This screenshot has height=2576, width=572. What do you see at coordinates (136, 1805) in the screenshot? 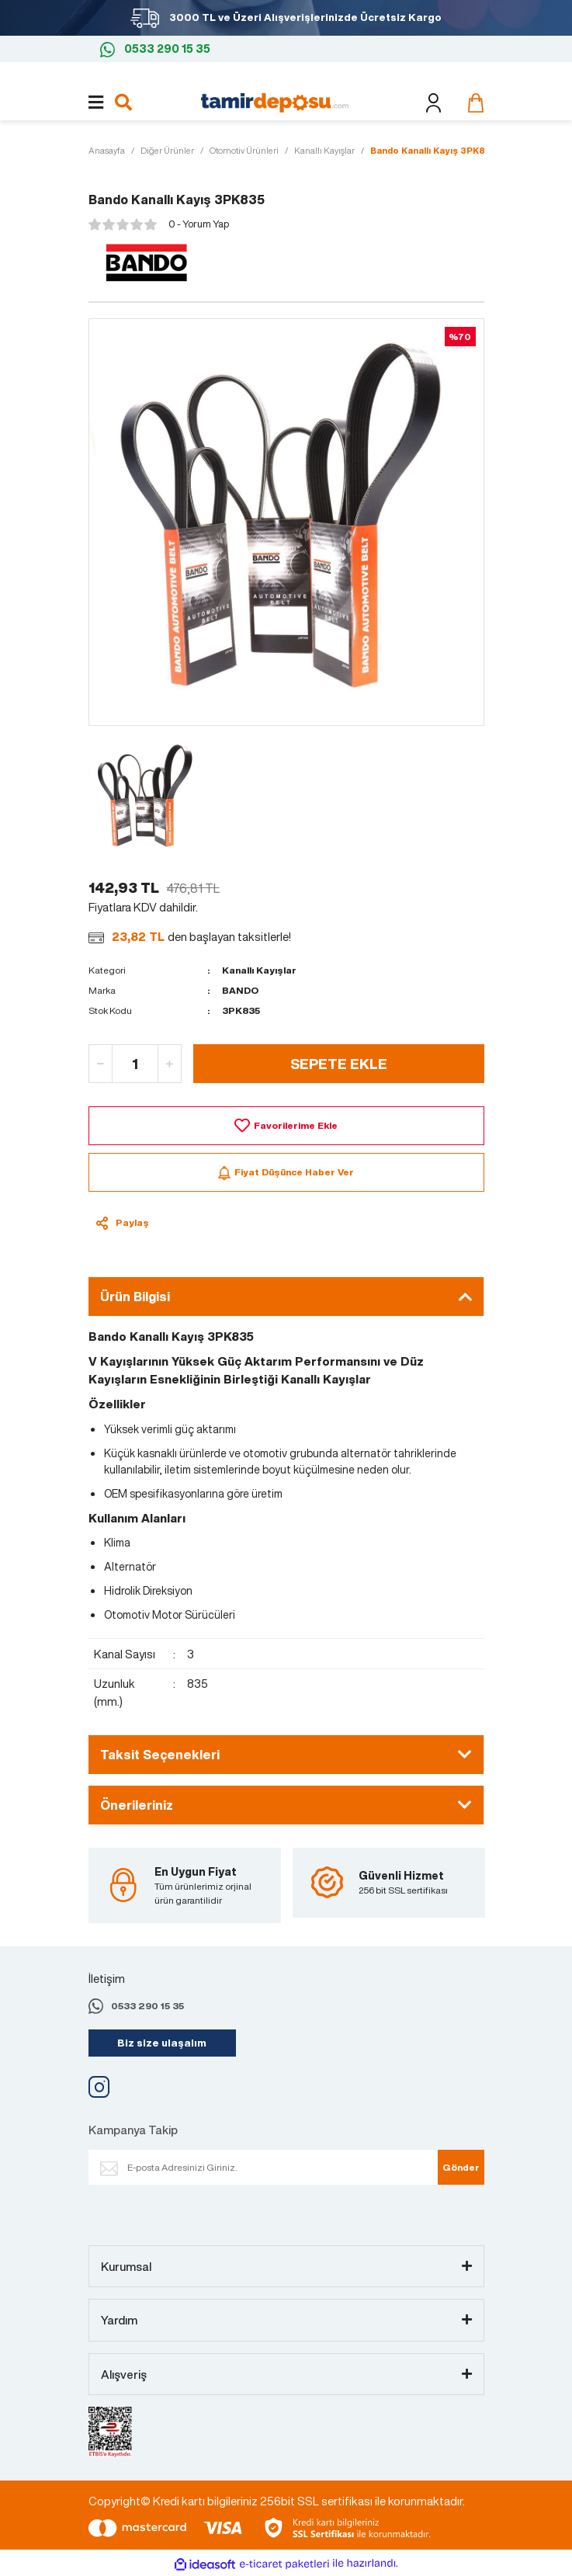
I see `Önerileriniz` at bounding box center [136, 1805].